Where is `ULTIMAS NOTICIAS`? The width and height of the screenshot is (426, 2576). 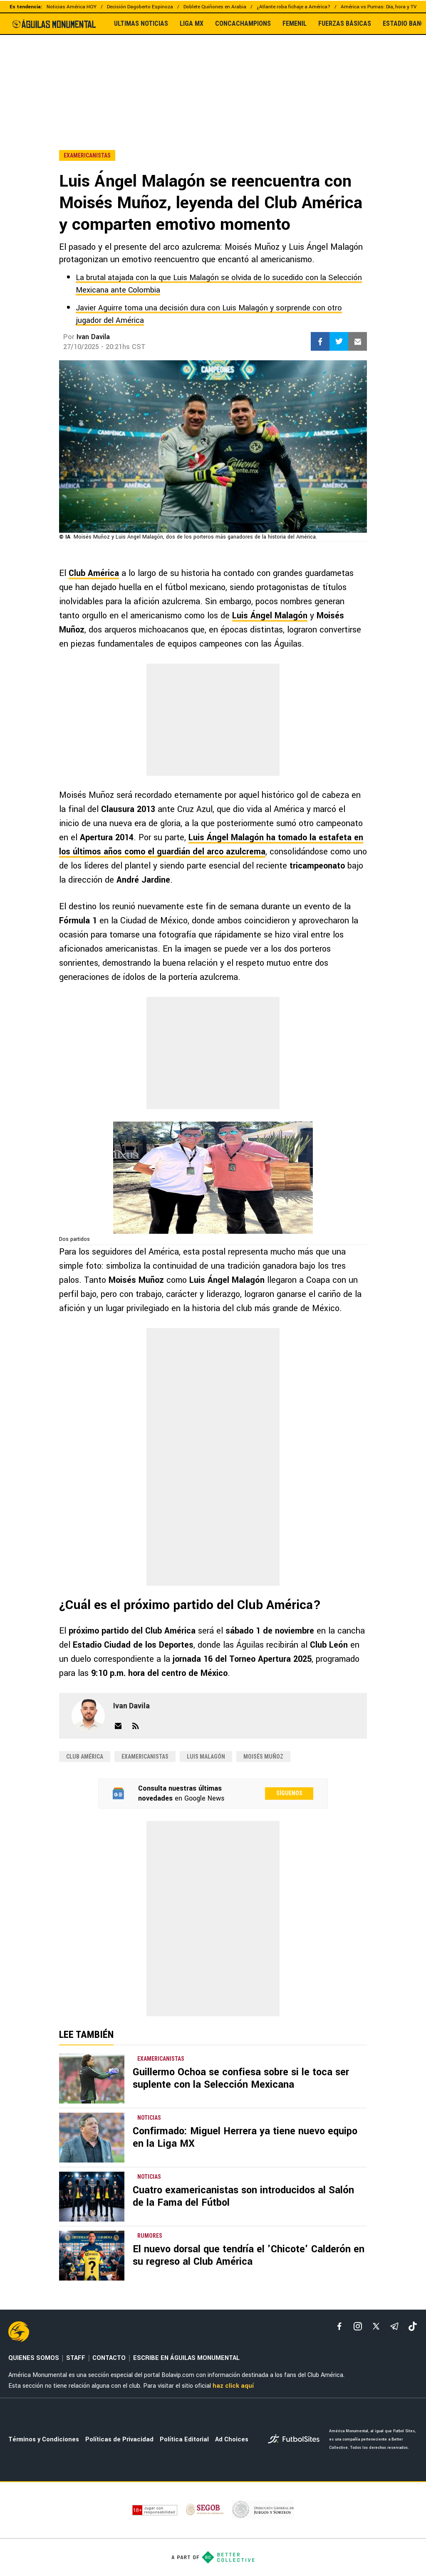
ULTIMAS NOTICIAS is located at coordinates (141, 23).